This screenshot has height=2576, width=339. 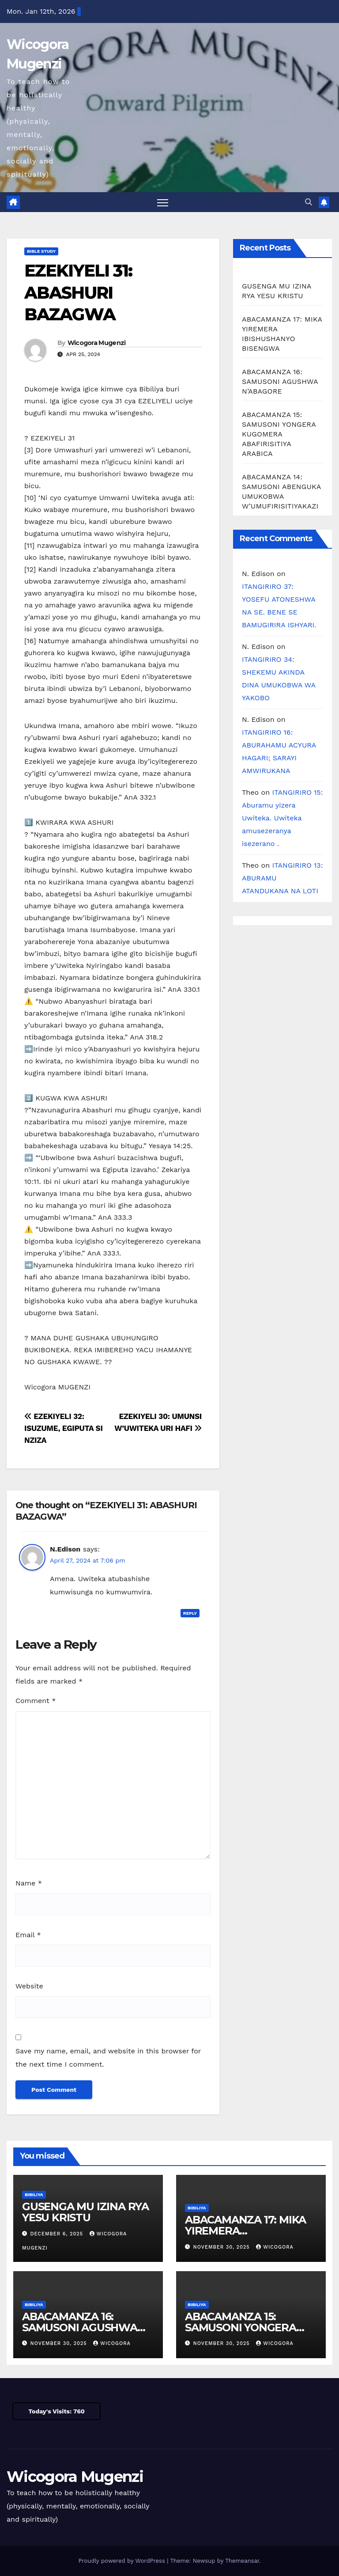 What do you see at coordinates (108, 2057) in the screenshot?
I see `Save my name, email, and website in this browser for the next time I comment.` at bounding box center [108, 2057].